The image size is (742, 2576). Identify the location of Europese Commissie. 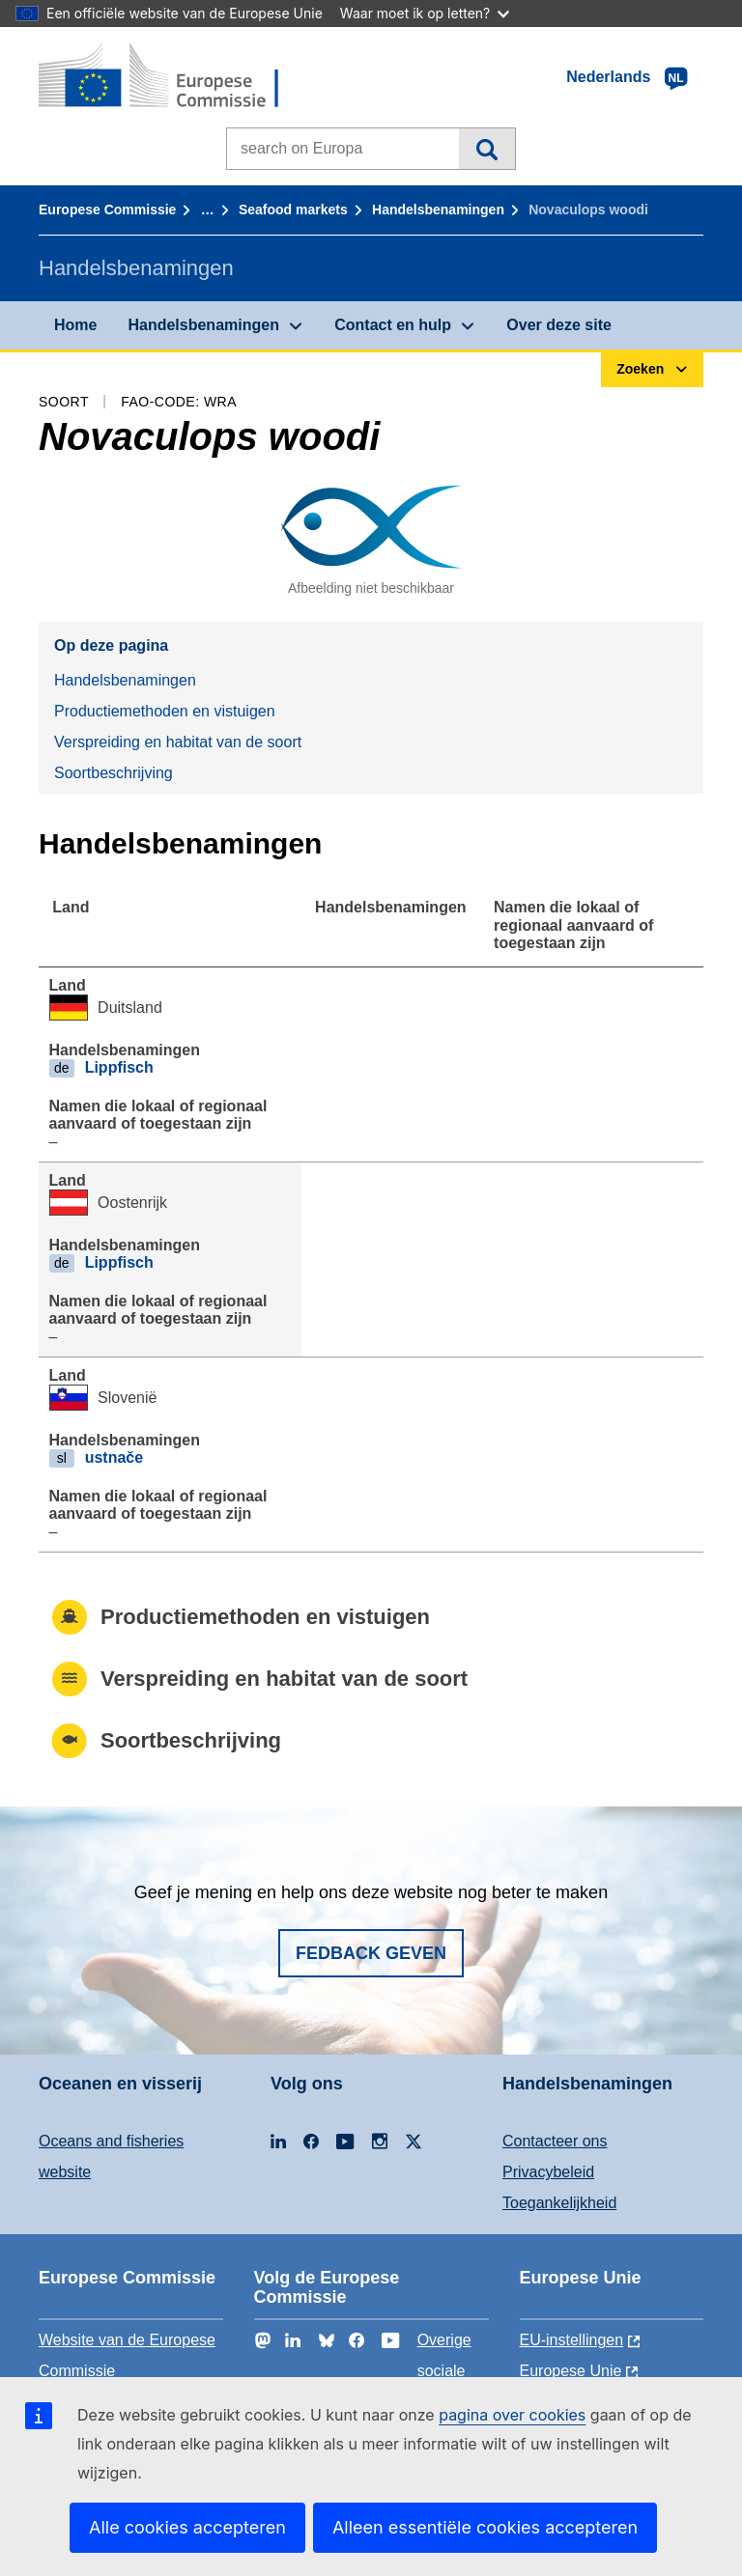
(107, 209).